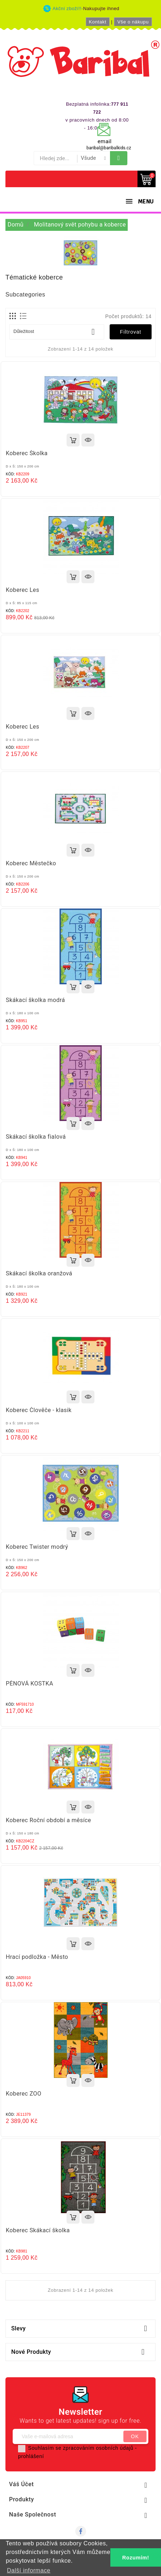 The image size is (161, 2576). I want to click on Koberec Školka, so click(27, 453).